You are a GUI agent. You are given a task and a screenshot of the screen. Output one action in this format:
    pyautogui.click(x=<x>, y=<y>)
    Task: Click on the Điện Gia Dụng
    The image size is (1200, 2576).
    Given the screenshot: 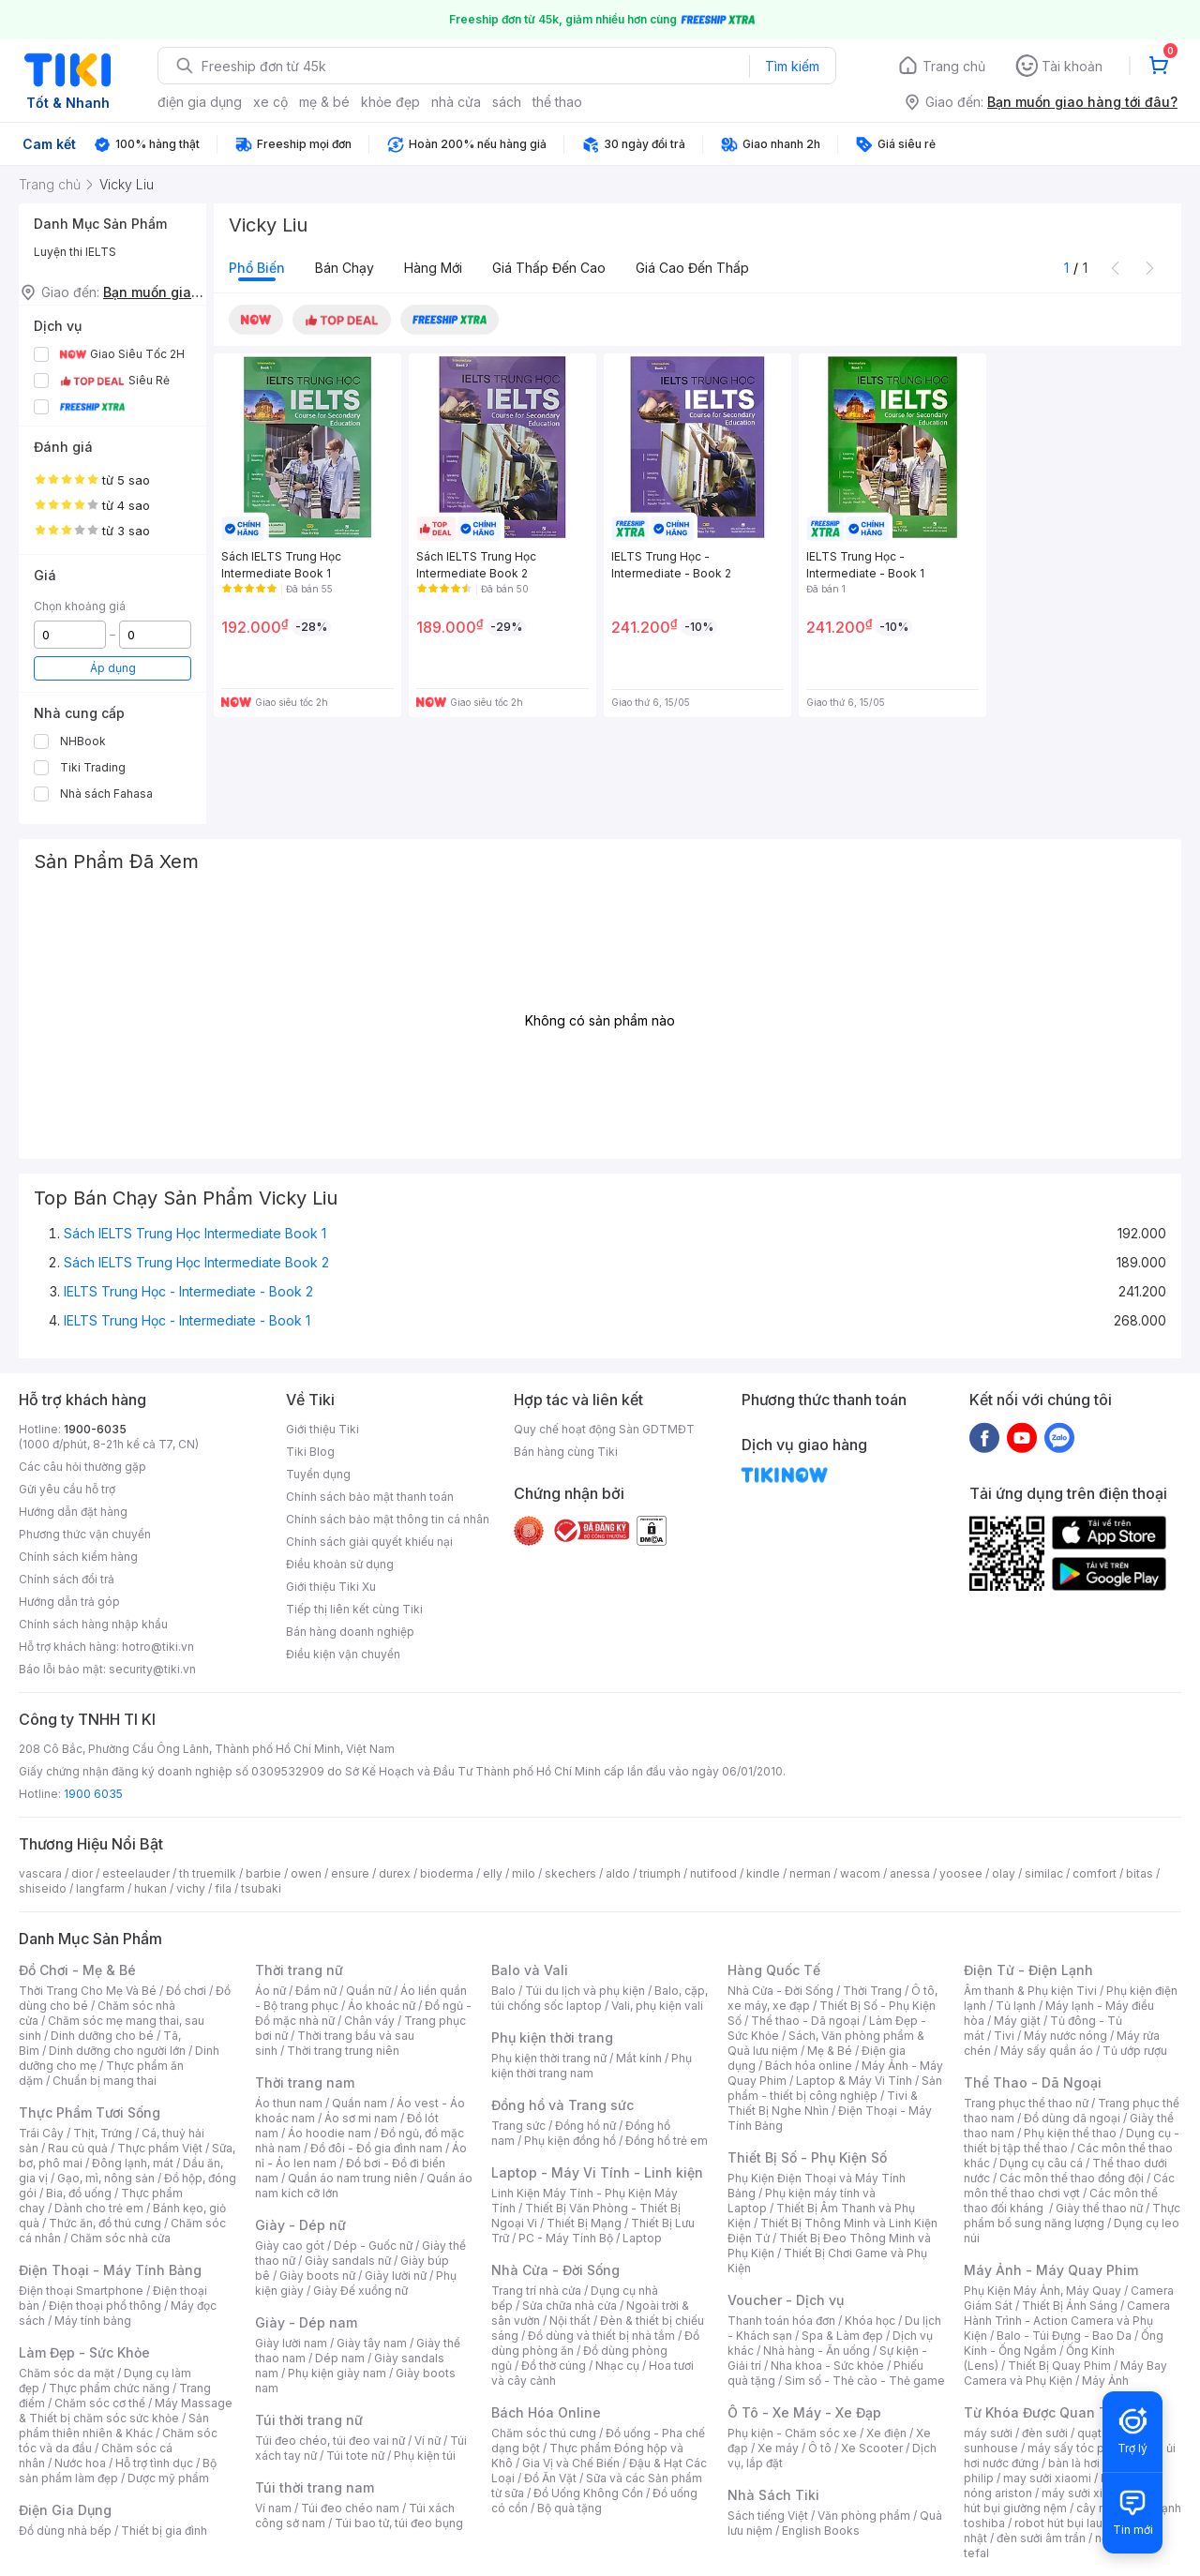 What is the action you would take?
    pyautogui.click(x=65, y=2510)
    